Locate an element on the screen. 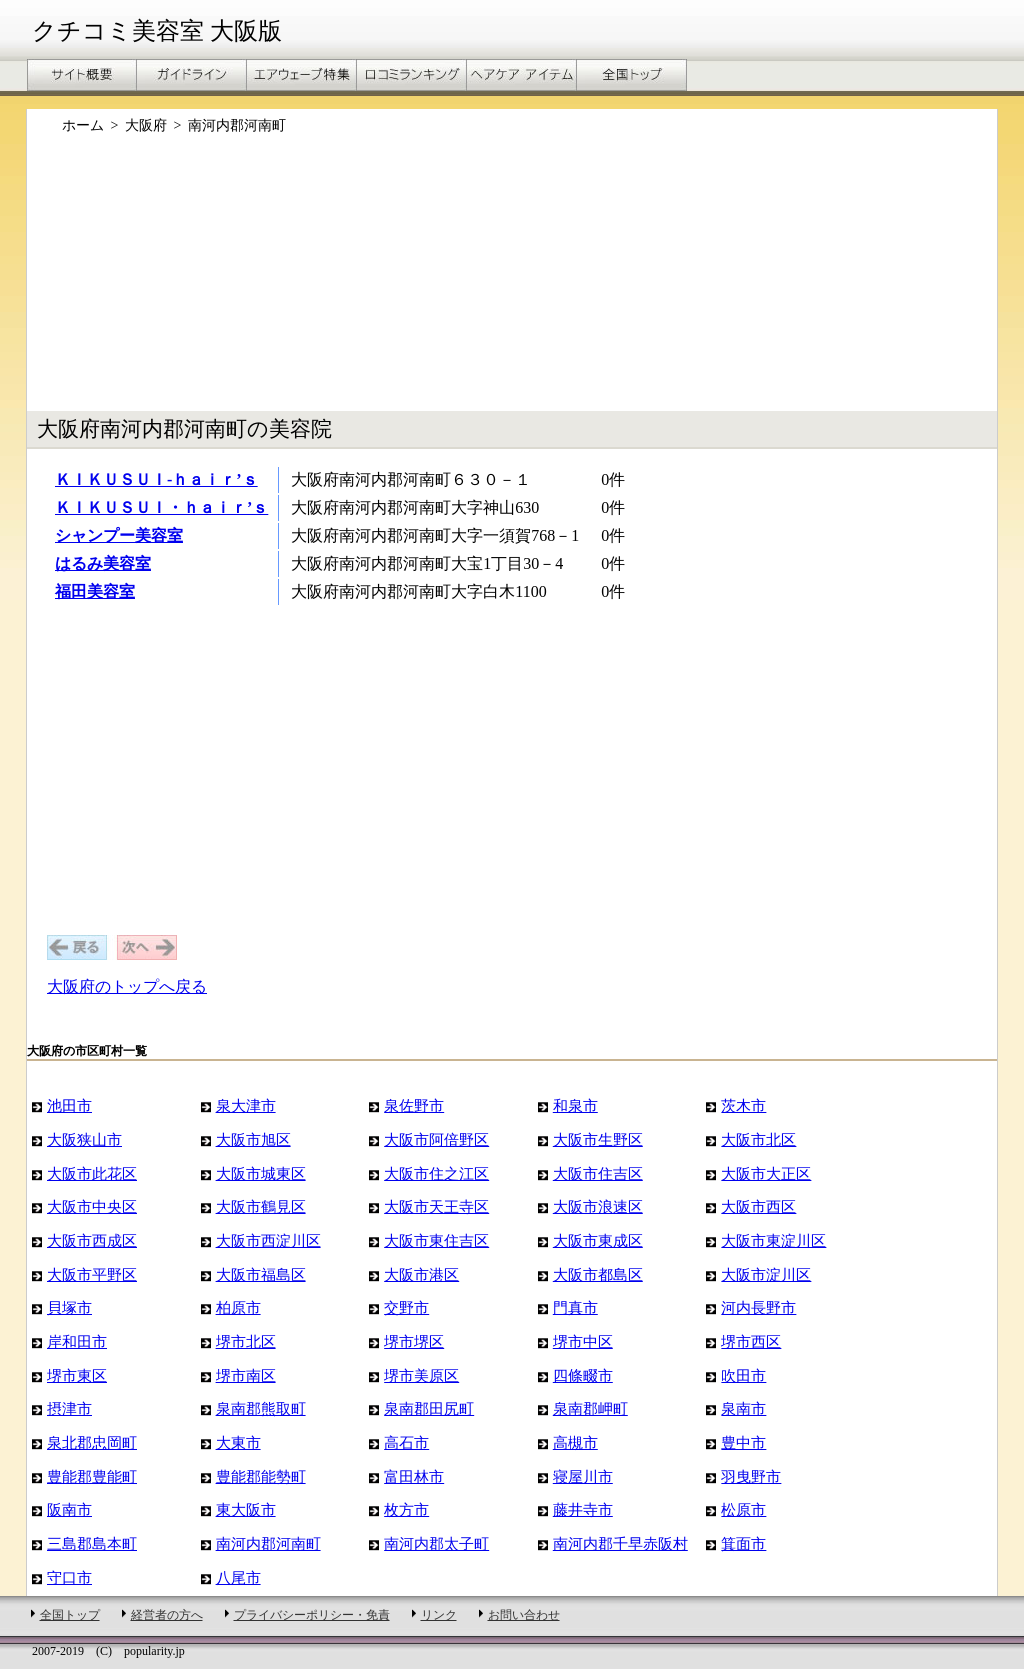 This screenshot has height=1669, width=1024. 箕面市 is located at coordinates (743, 1543).